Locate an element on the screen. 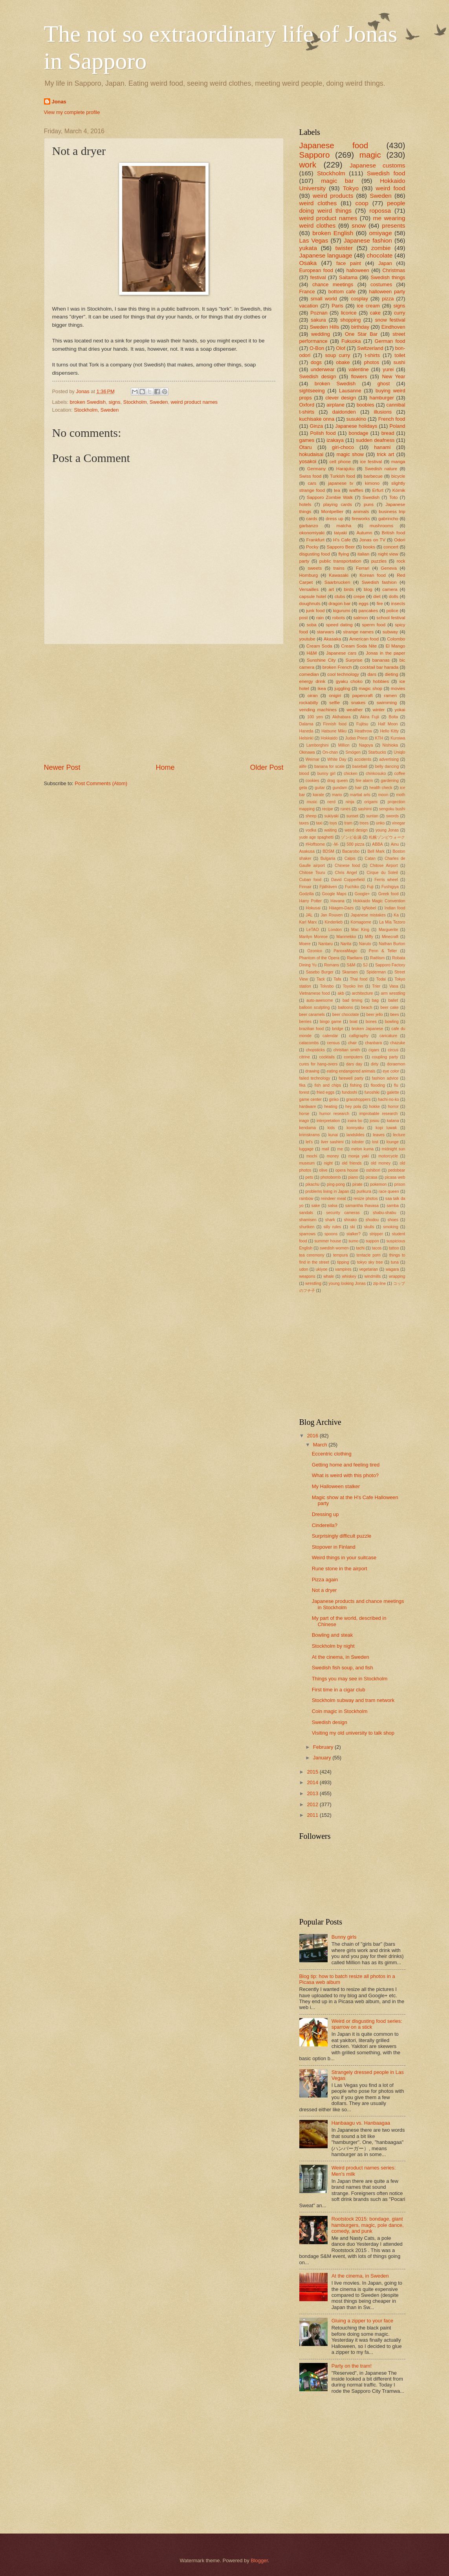 The width and height of the screenshot is (449, 2576). sukiyaki is located at coordinates (331, 816).